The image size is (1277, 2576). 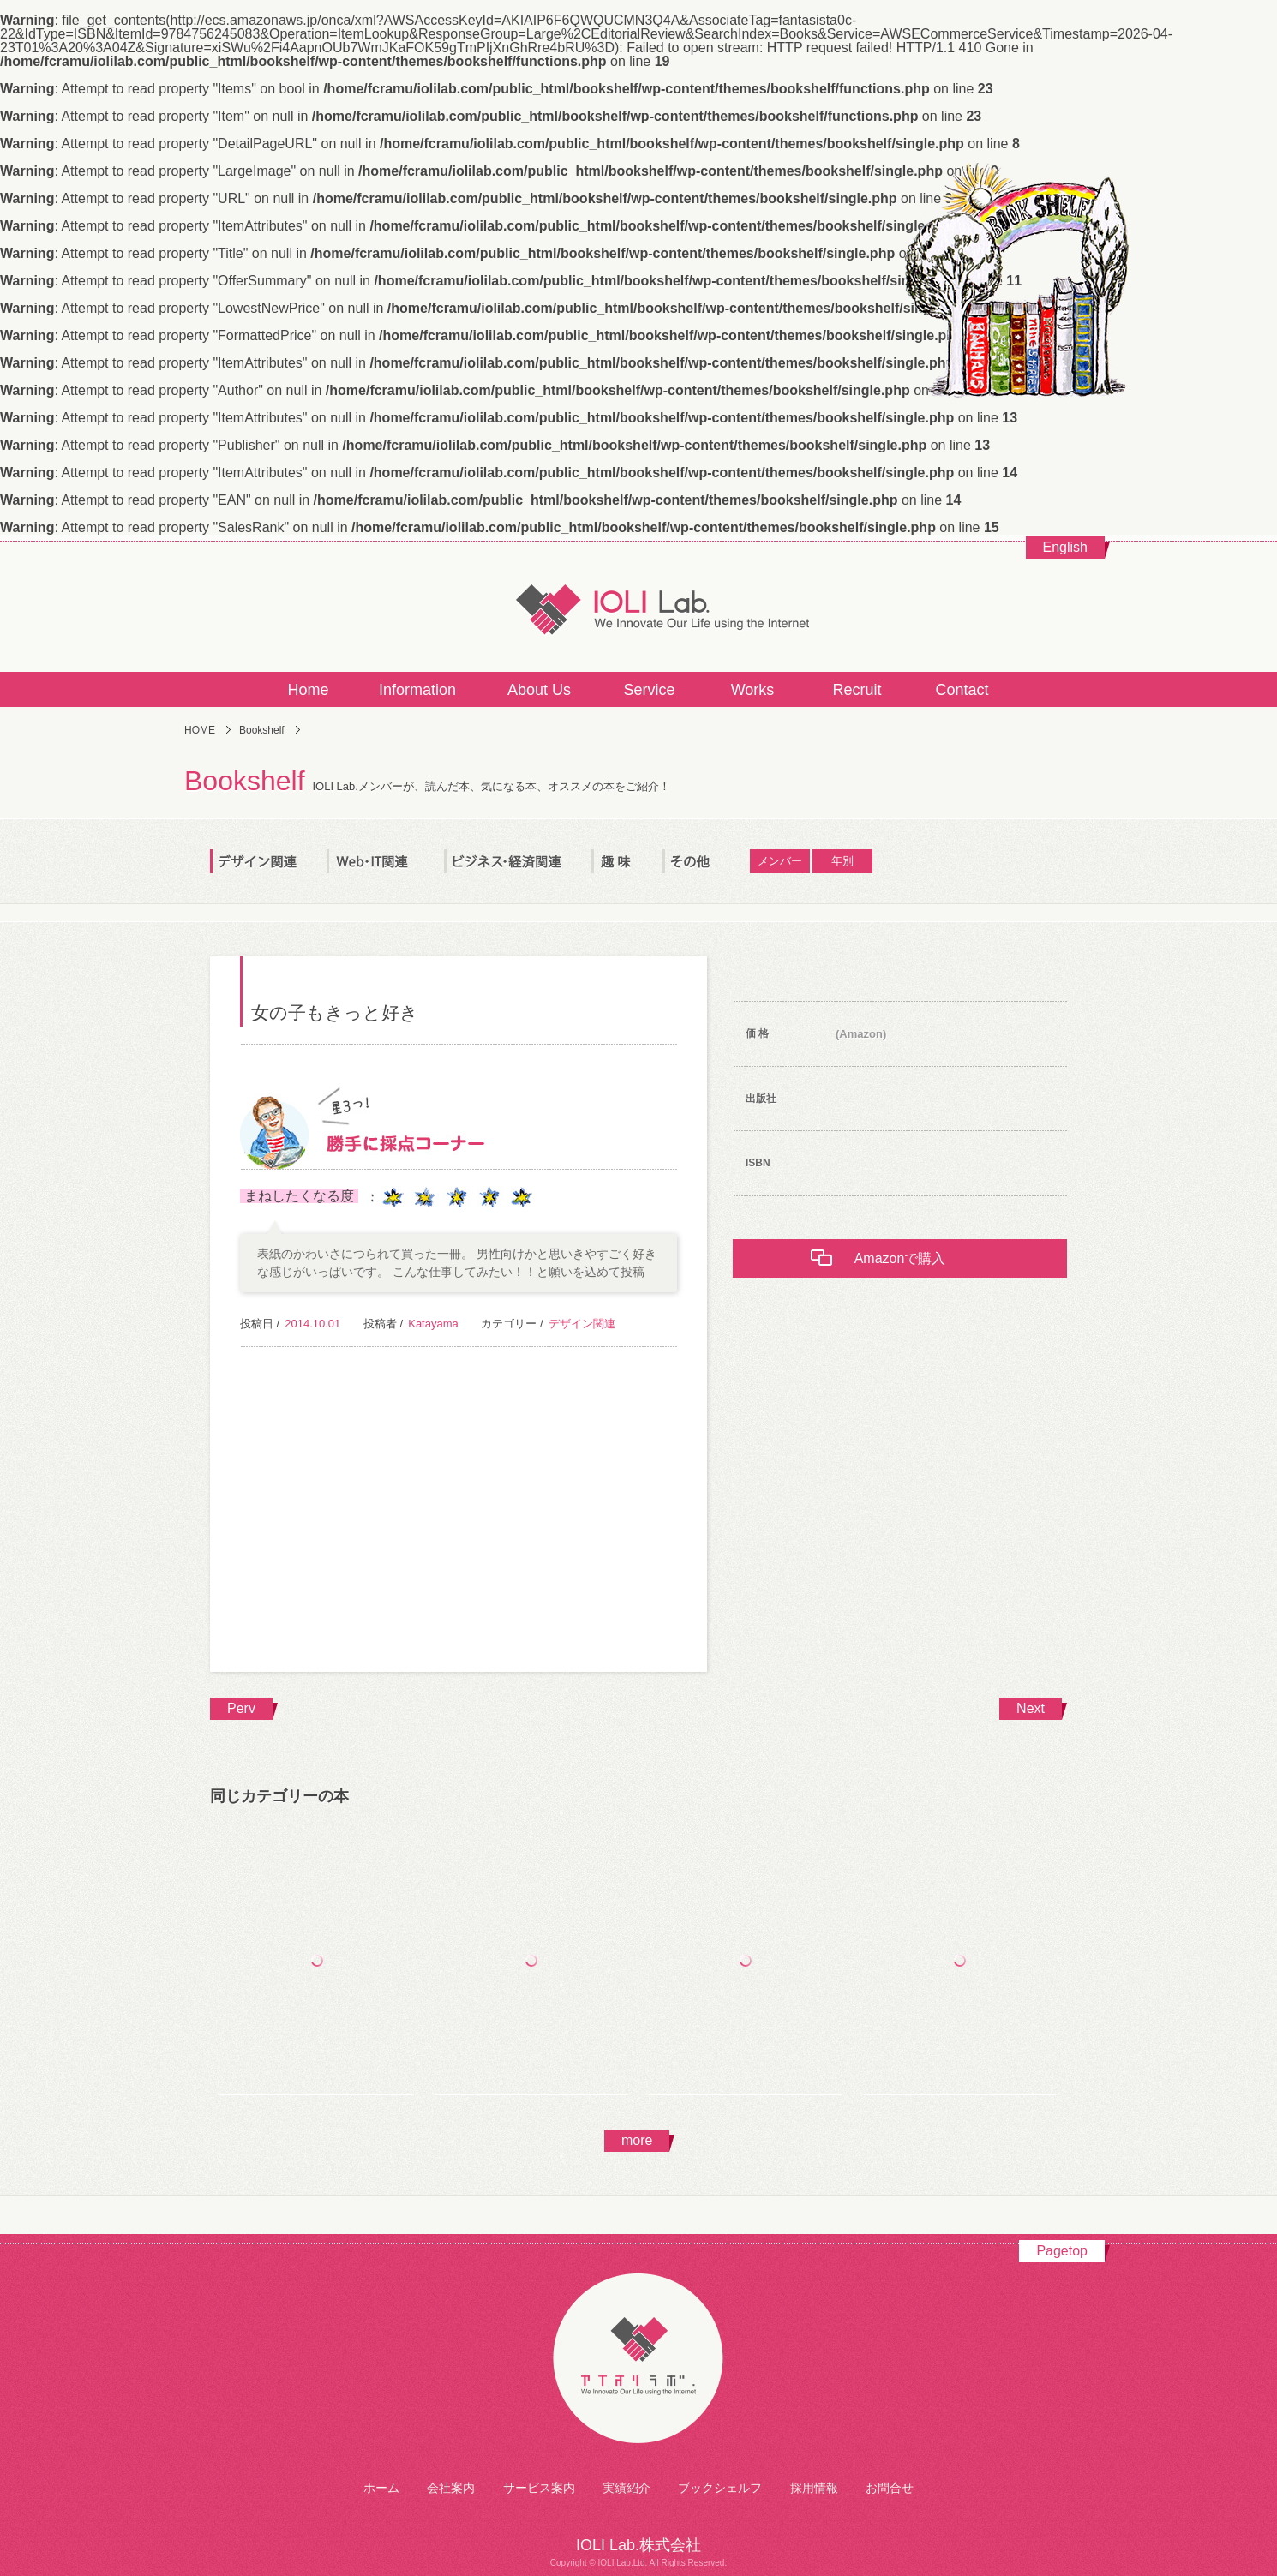 What do you see at coordinates (517, 861) in the screenshot?
I see `ビジネス・経済関連` at bounding box center [517, 861].